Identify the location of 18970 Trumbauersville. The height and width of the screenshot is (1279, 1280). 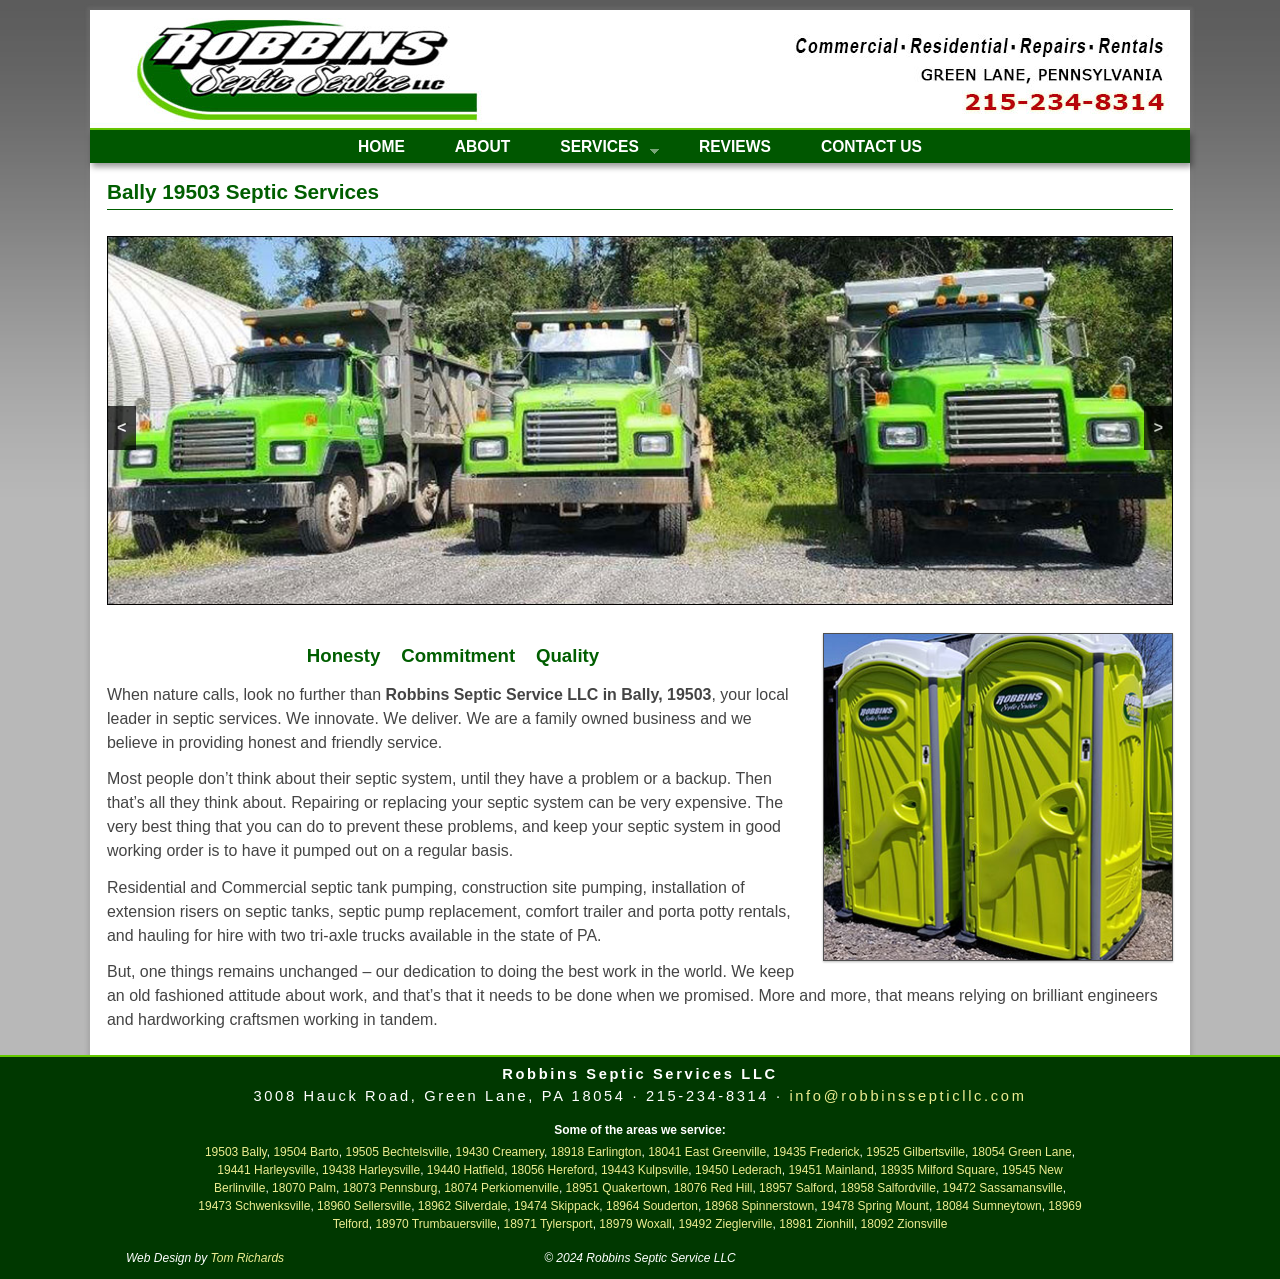
(435, 1224).